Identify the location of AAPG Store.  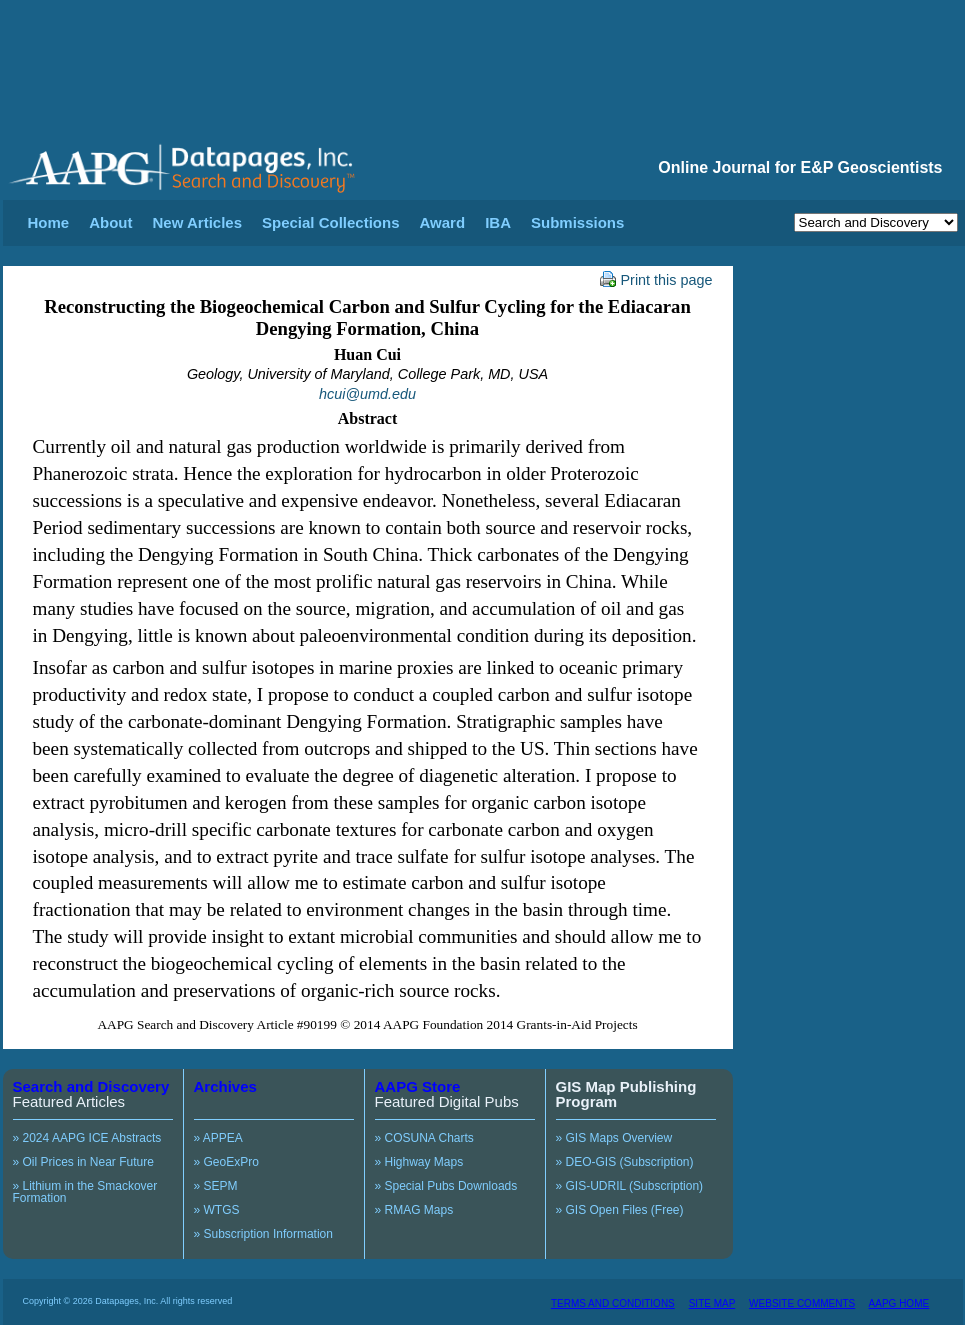
(418, 1086).